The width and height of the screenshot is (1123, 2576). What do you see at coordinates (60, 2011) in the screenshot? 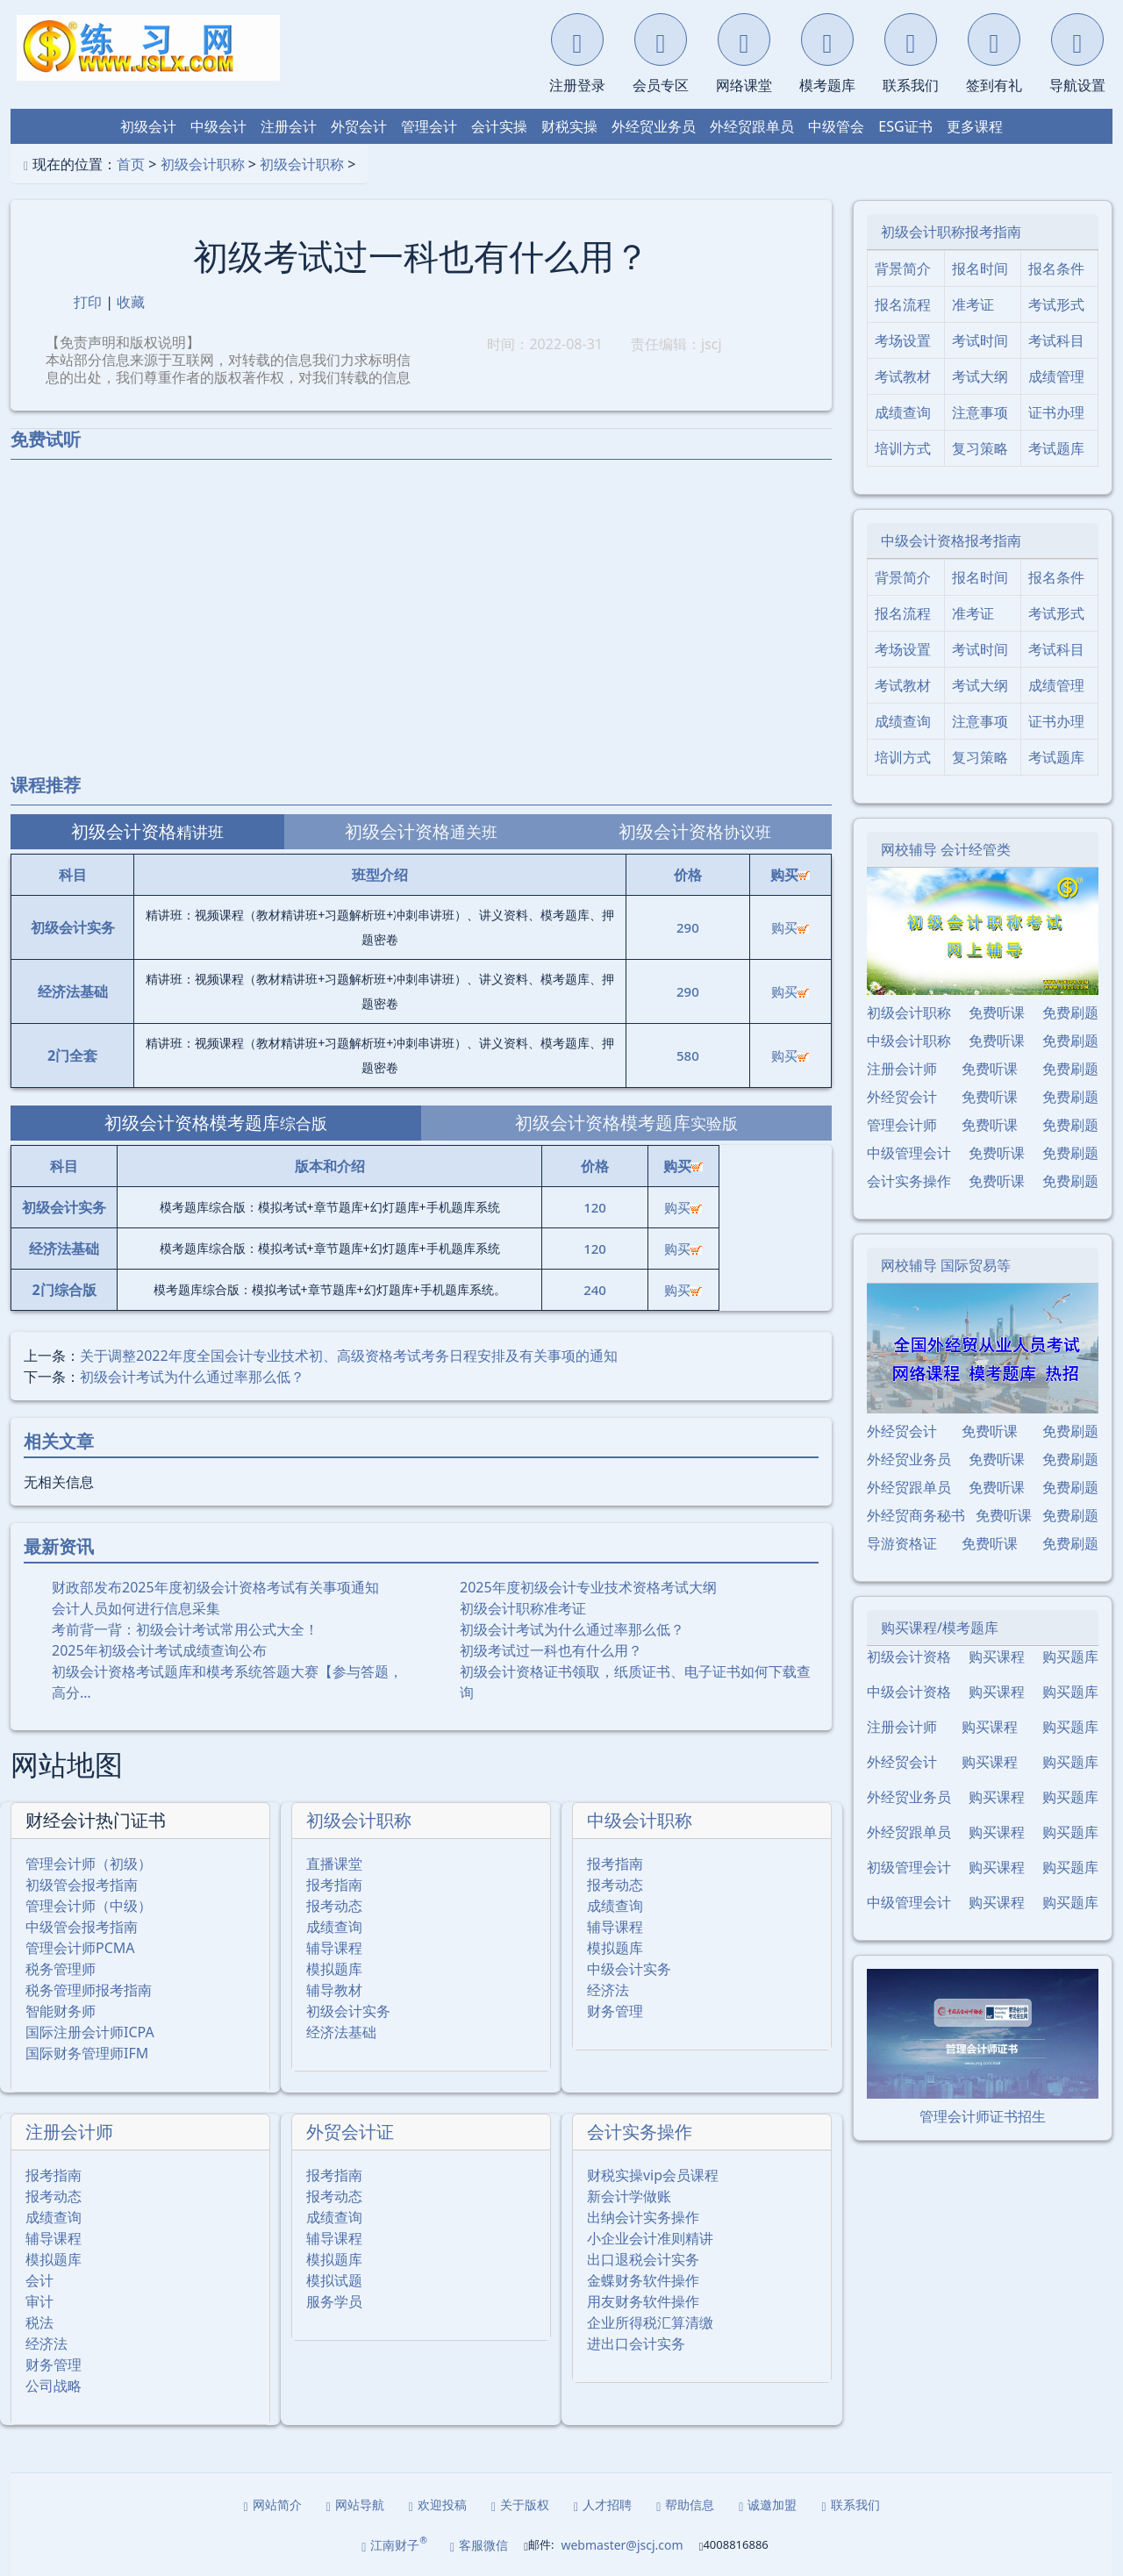
I see `智能财务师` at bounding box center [60, 2011].